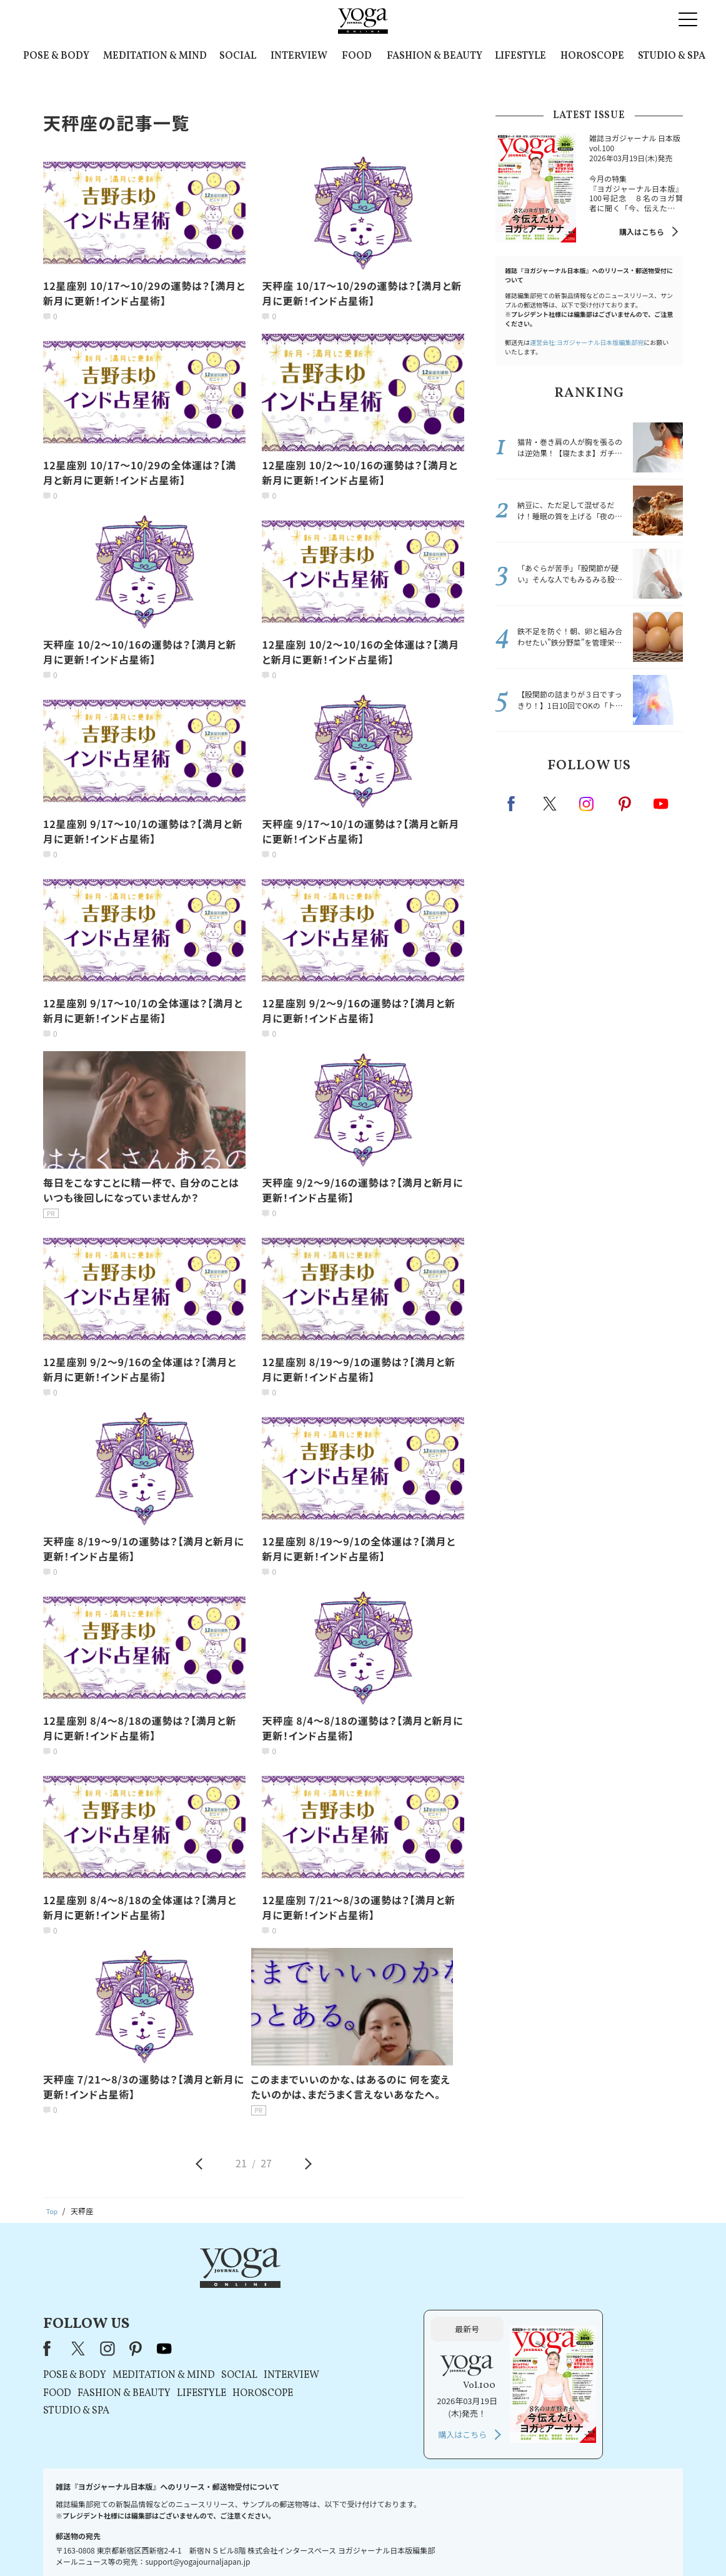 This screenshot has height=2576, width=726. What do you see at coordinates (299, 56) in the screenshot?
I see `INTERVIEW` at bounding box center [299, 56].